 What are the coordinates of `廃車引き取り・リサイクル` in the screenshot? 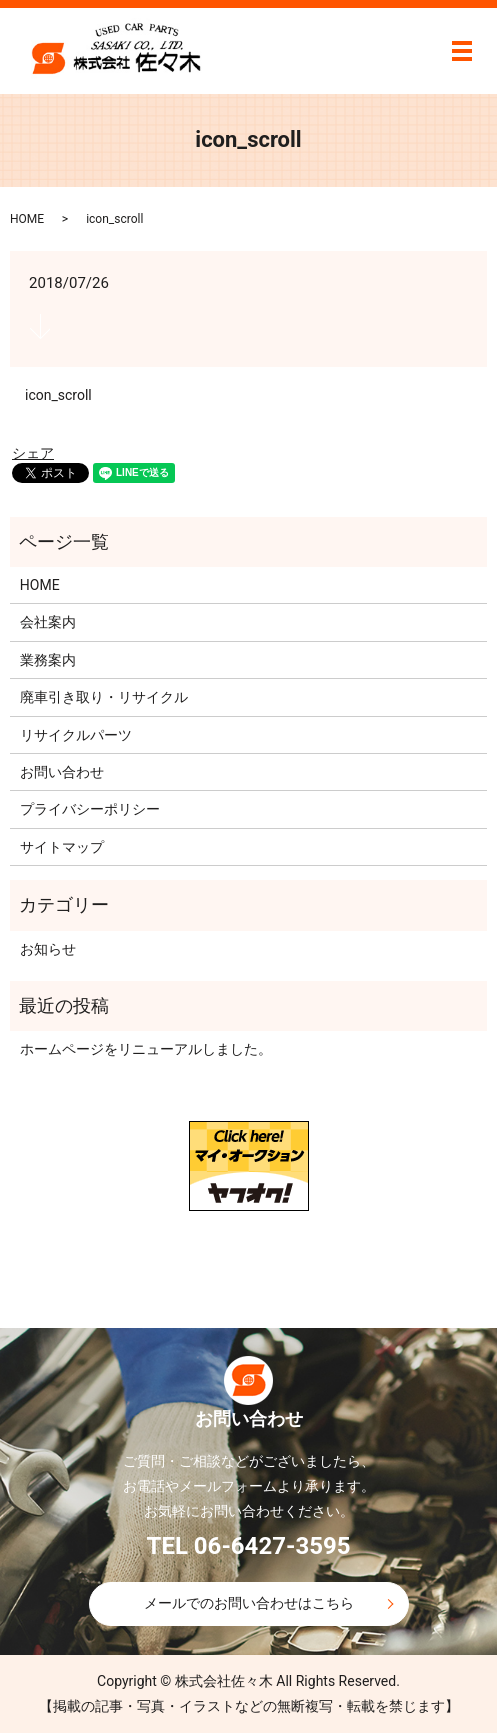 It's located at (104, 697).